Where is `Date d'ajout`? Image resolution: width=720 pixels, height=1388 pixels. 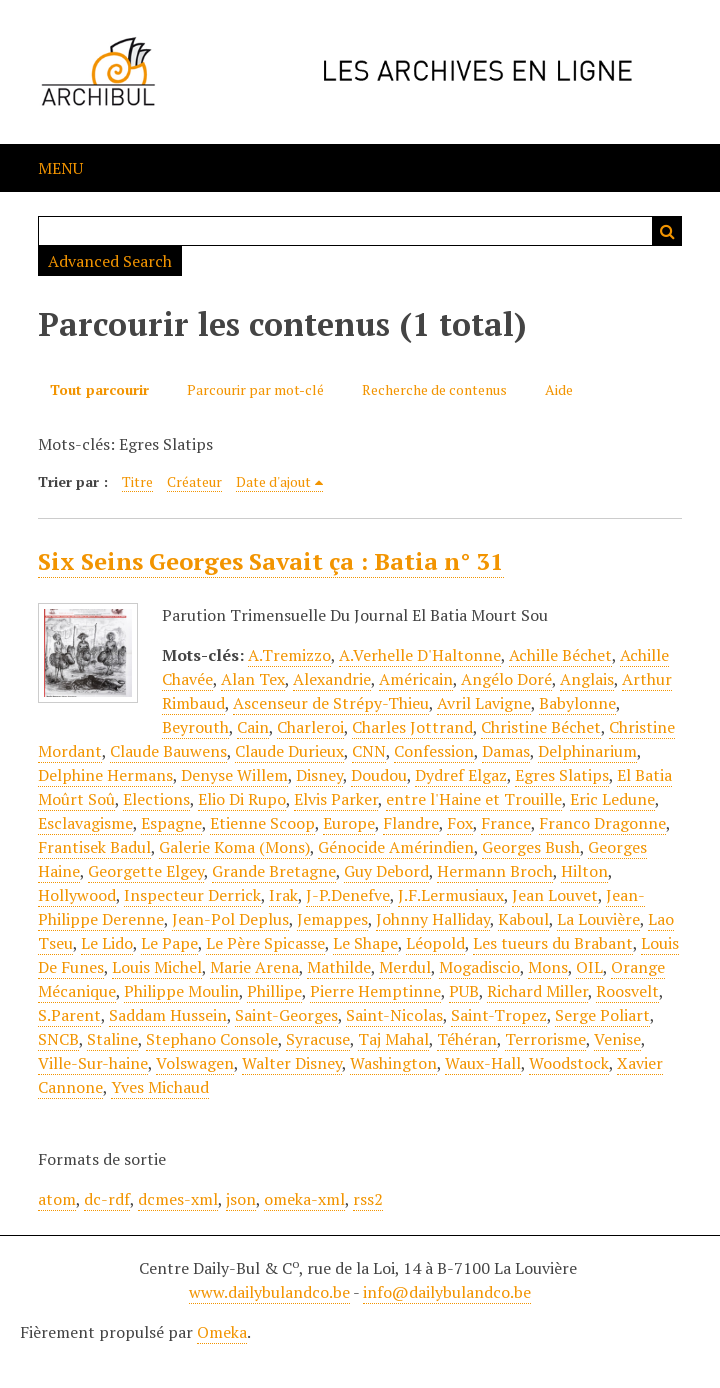
Date d'ajout is located at coordinates (273, 481).